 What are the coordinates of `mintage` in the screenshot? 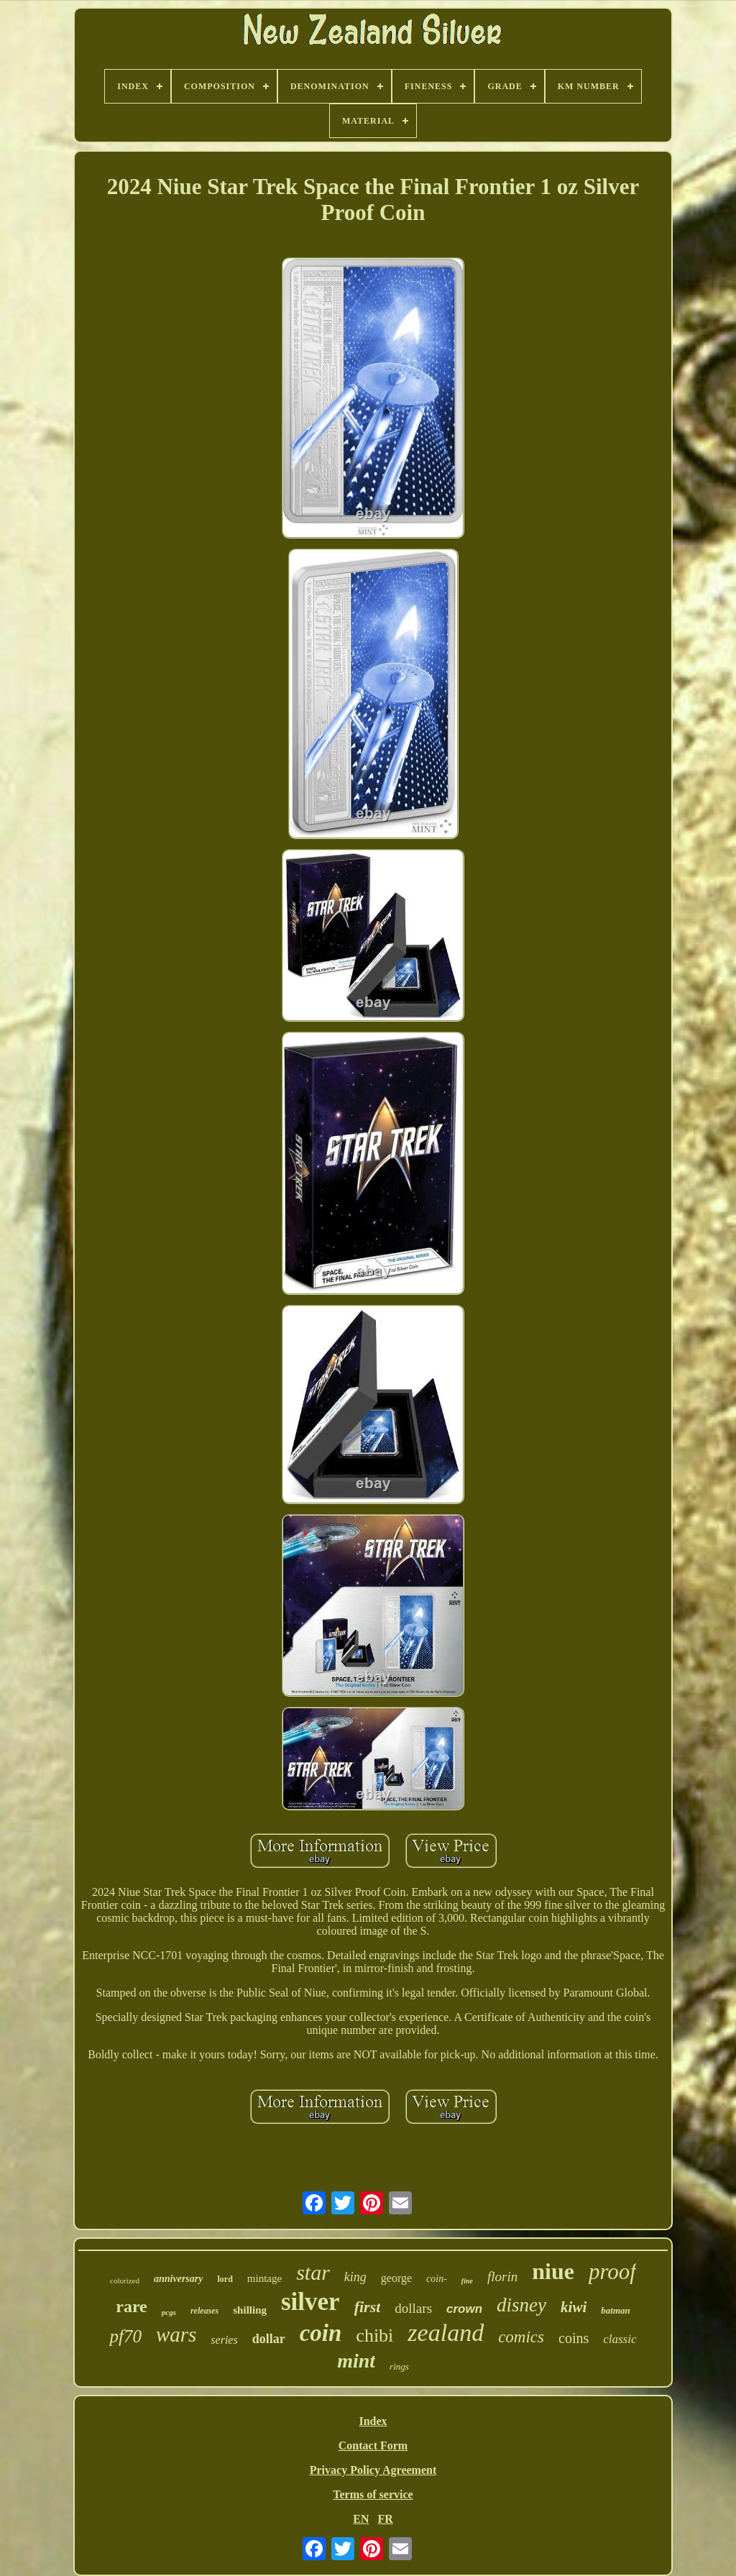 It's located at (264, 2278).